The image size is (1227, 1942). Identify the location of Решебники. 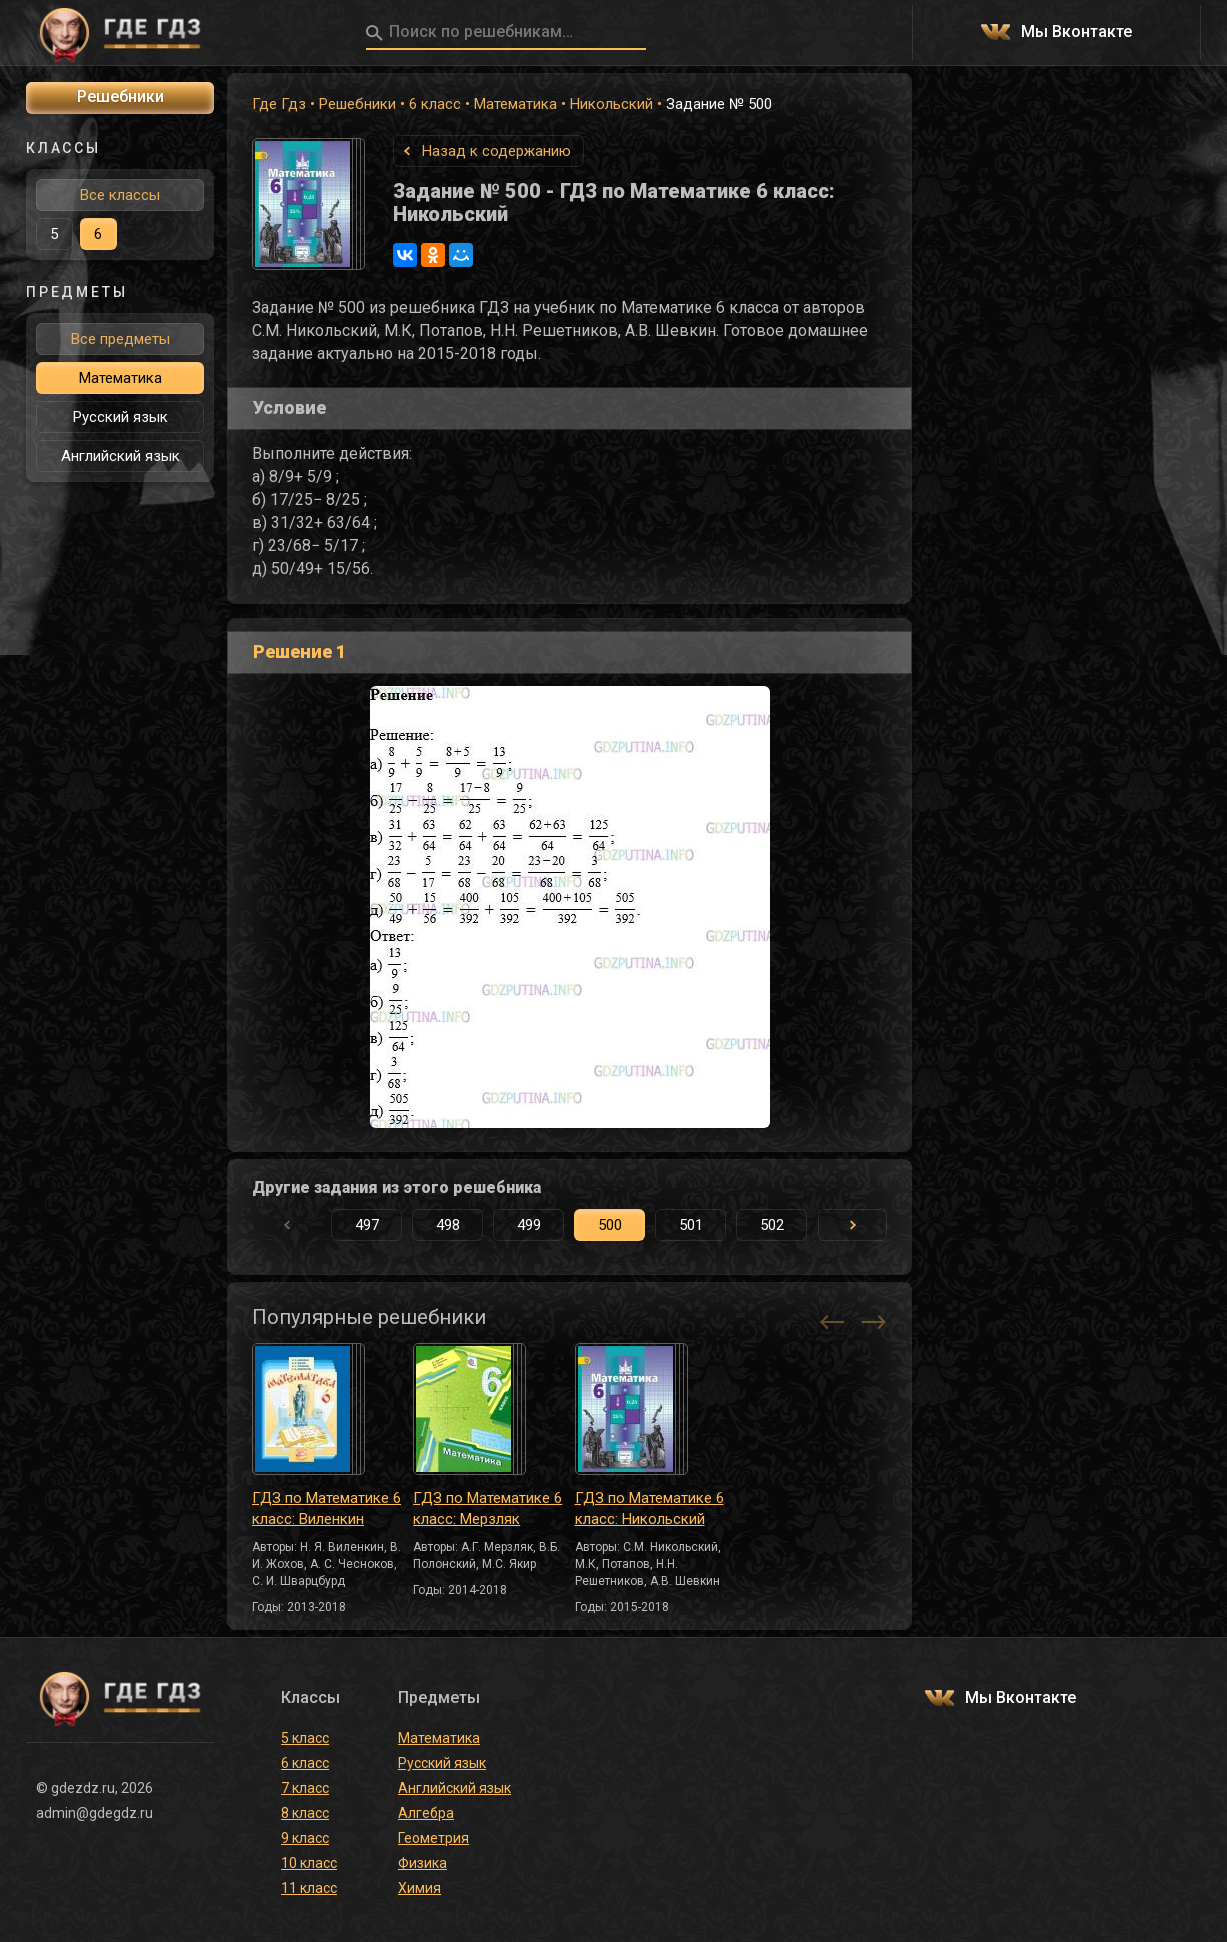
(357, 104).